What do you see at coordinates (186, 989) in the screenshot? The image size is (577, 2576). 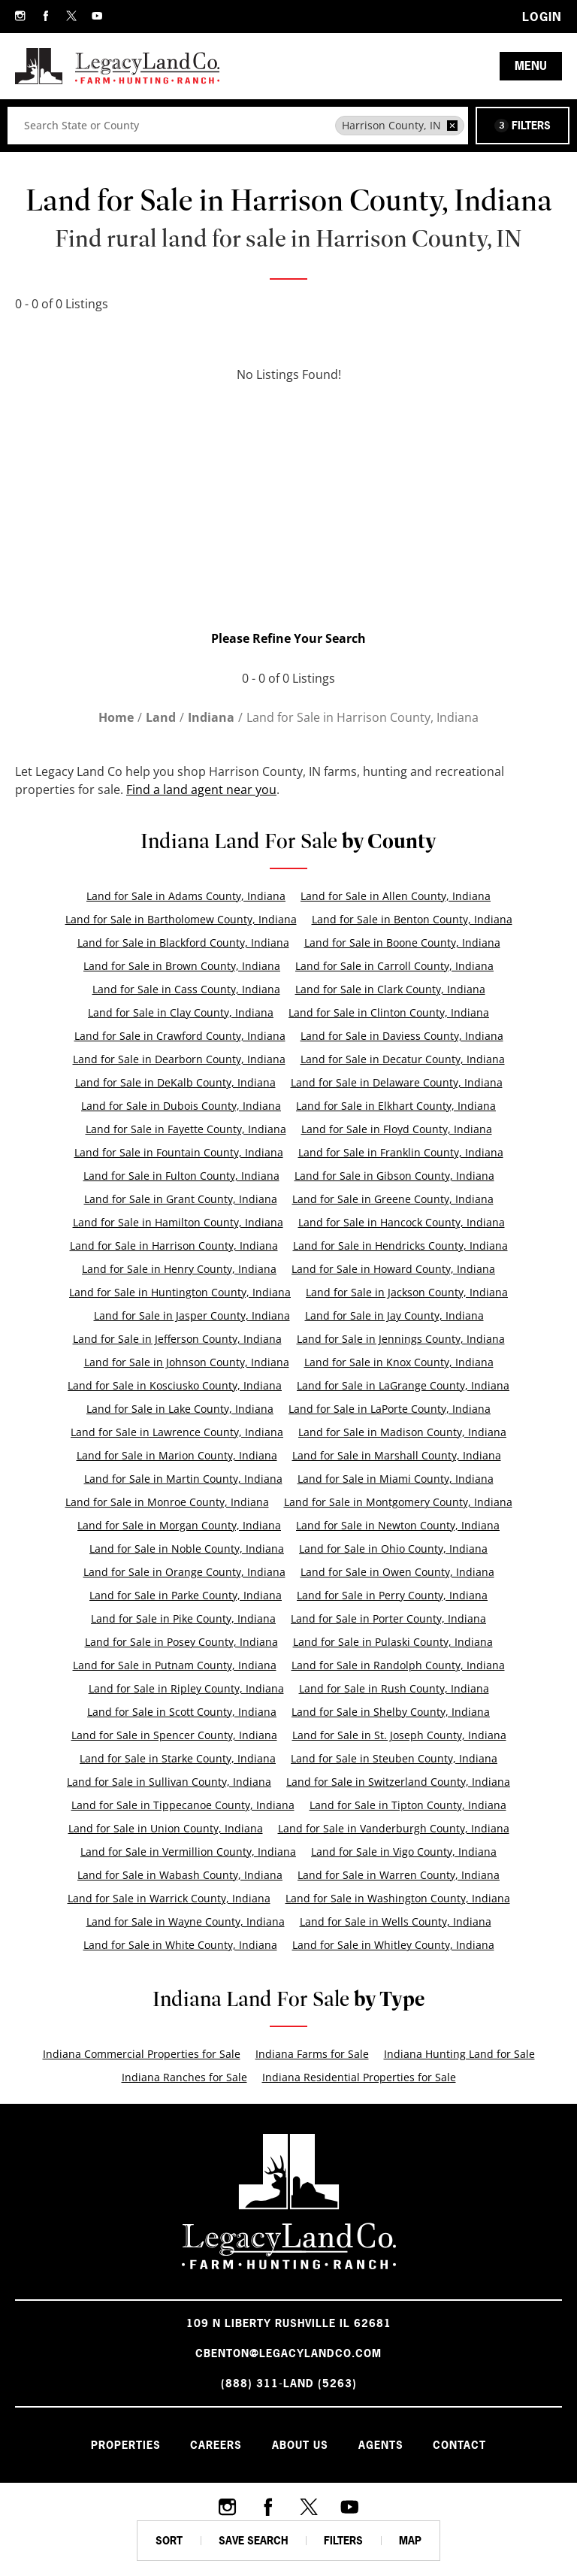 I see `Land for Sale in Cass County, Indiana` at bounding box center [186, 989].